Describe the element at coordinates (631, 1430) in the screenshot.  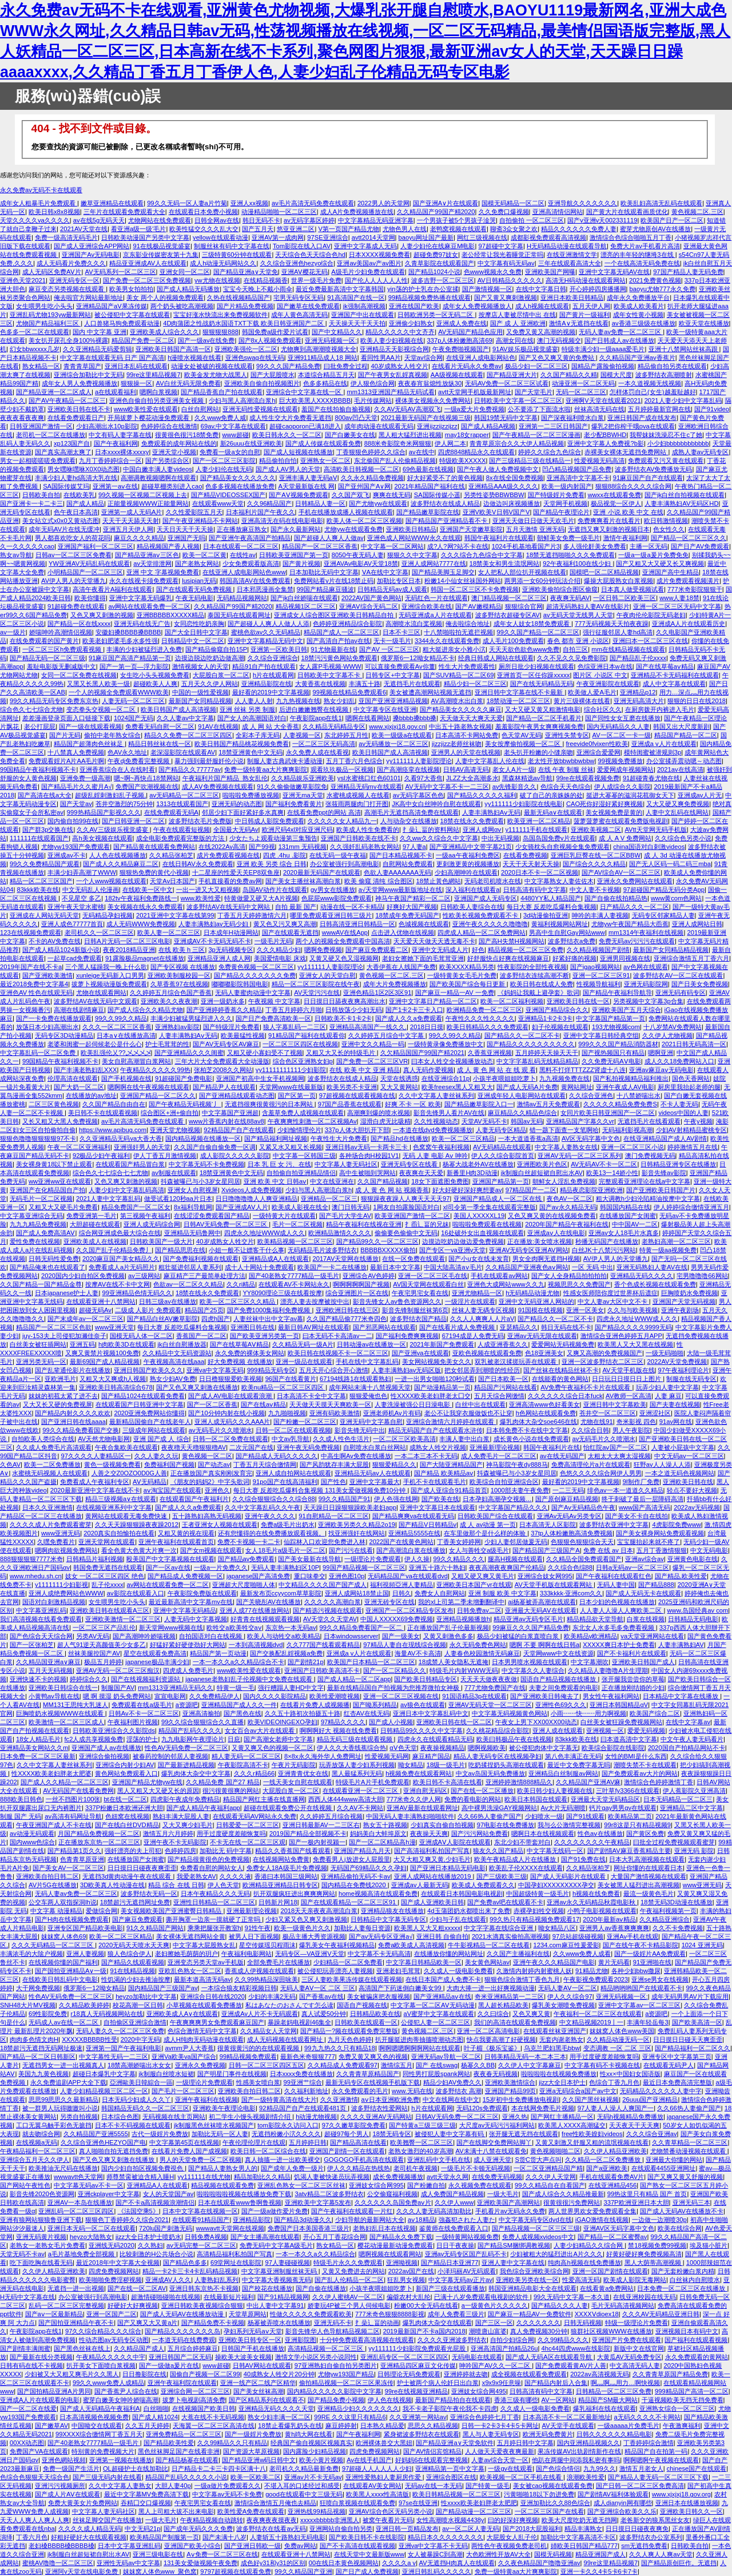
I see `男人午夜影院` at that location.